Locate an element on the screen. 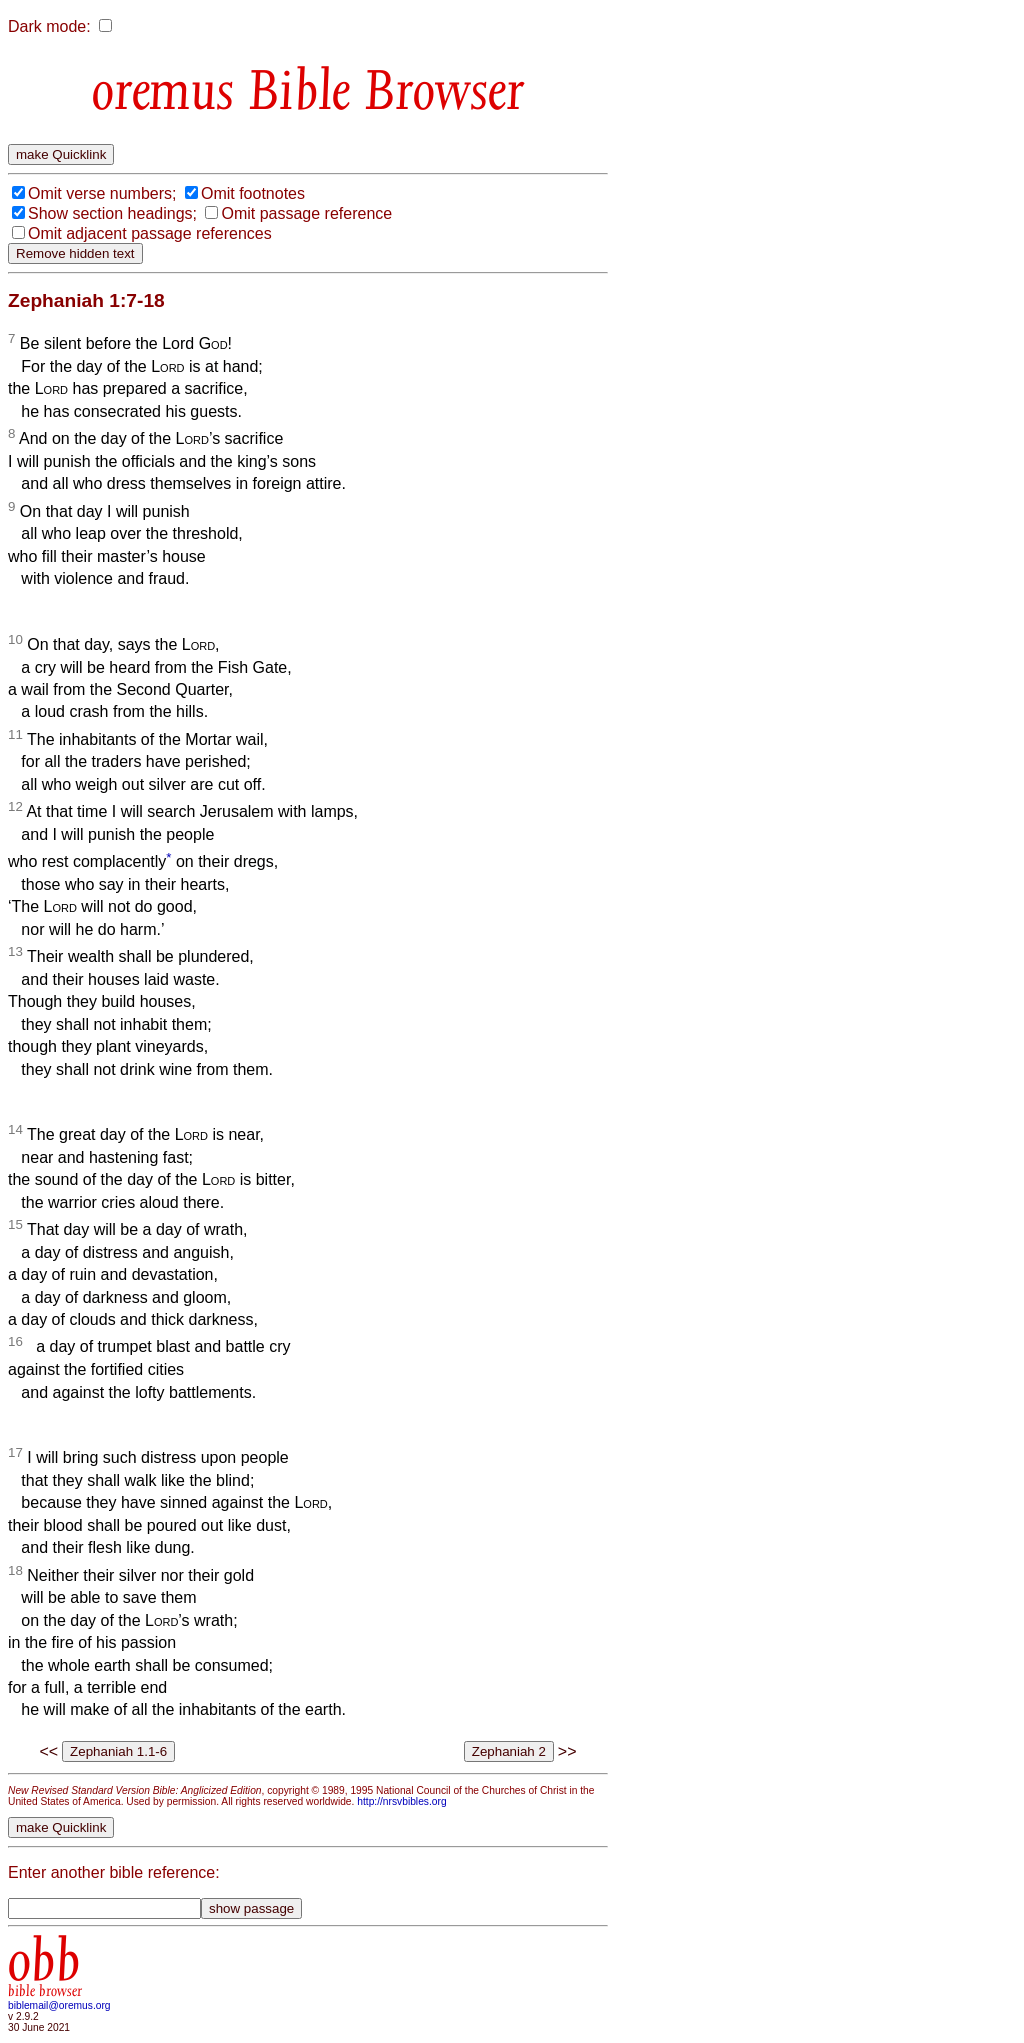  Omit adjacent passage references is located at coordinates (150, 233).